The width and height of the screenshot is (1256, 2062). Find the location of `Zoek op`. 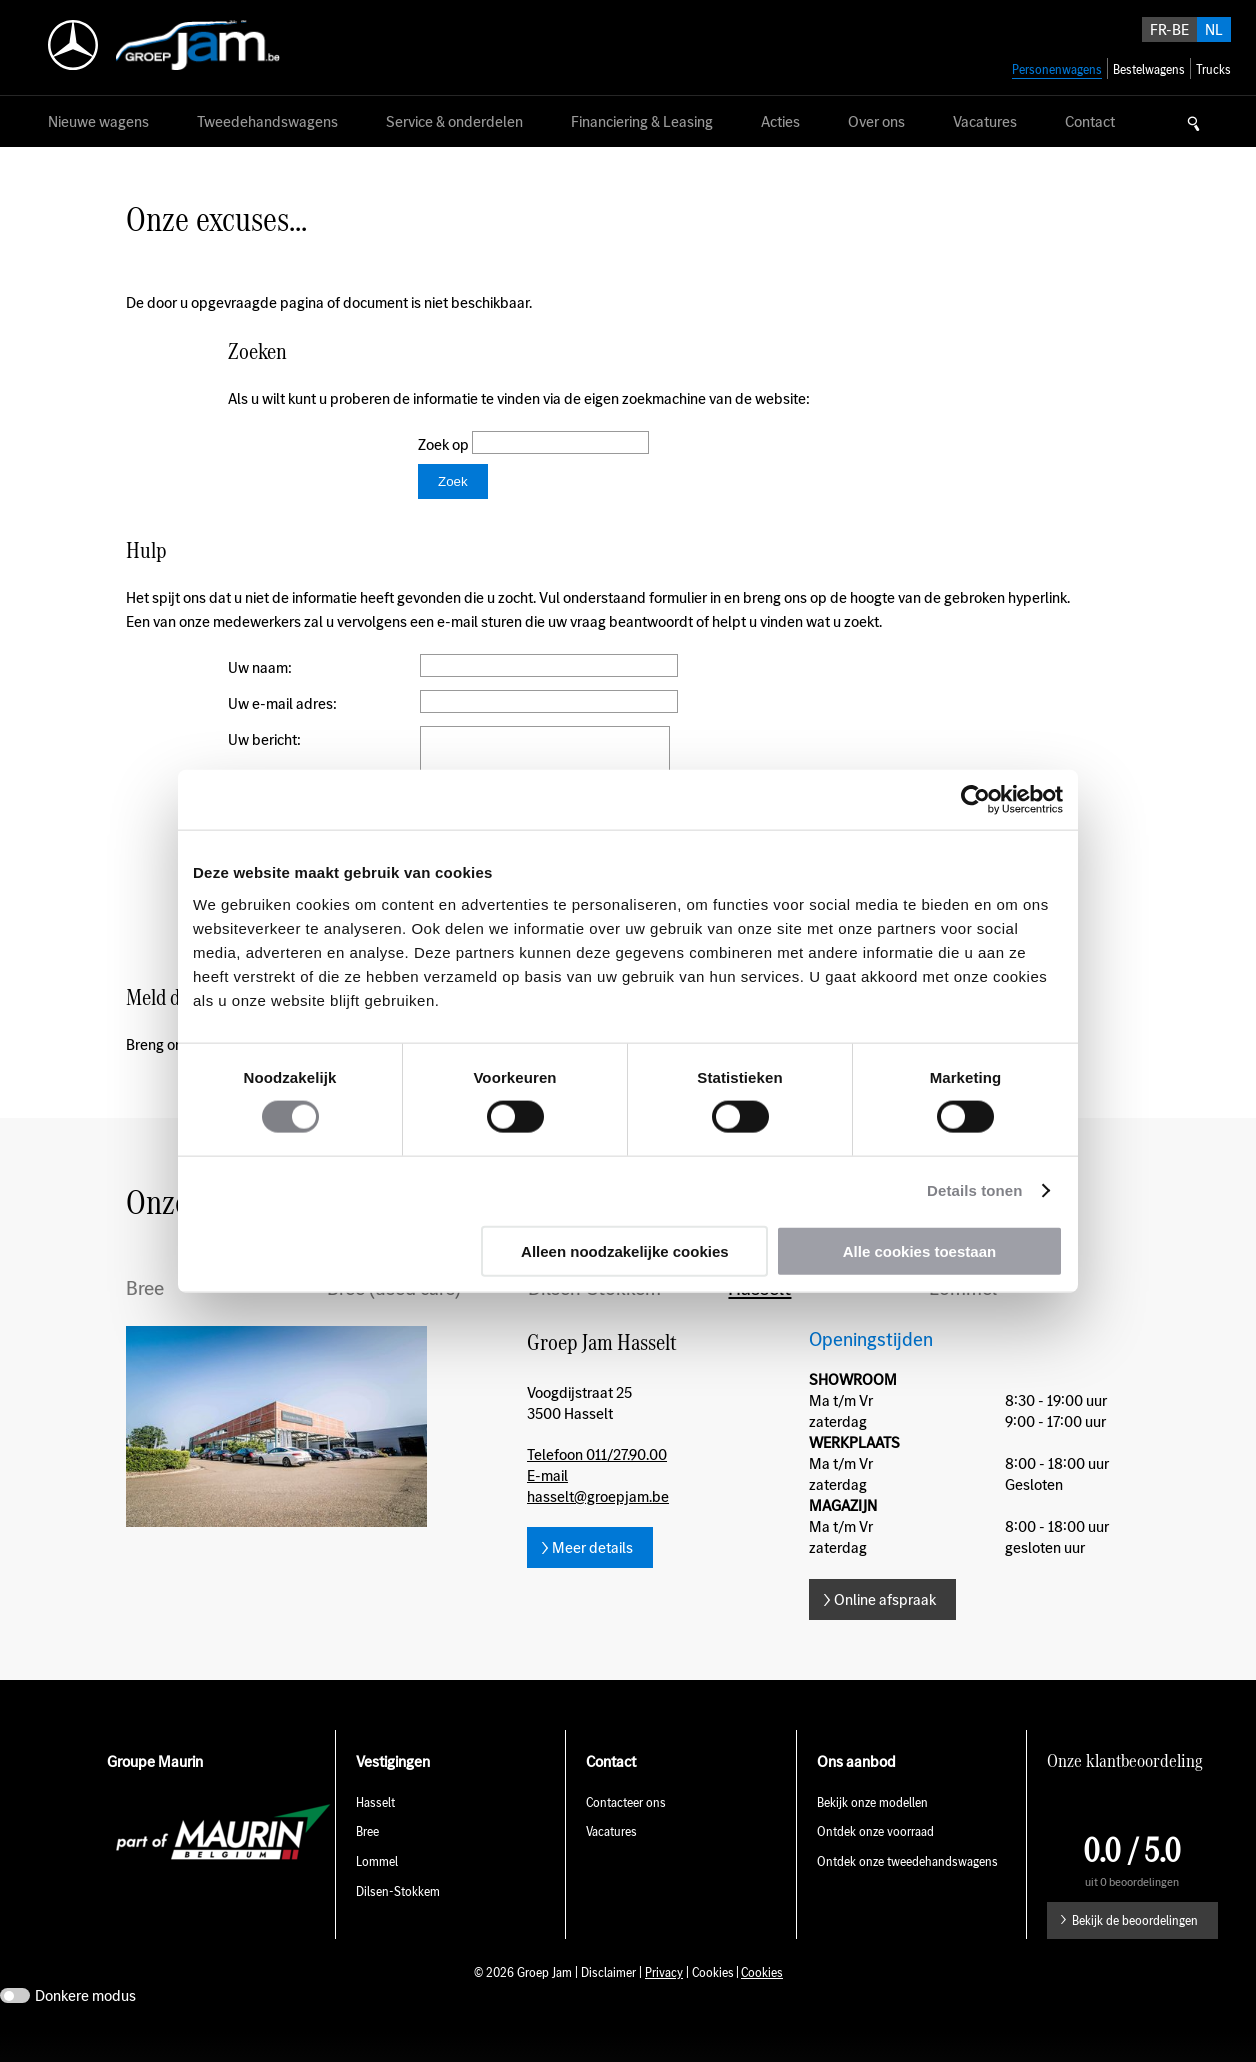

Zoek op is located at coordinates (445, 444).